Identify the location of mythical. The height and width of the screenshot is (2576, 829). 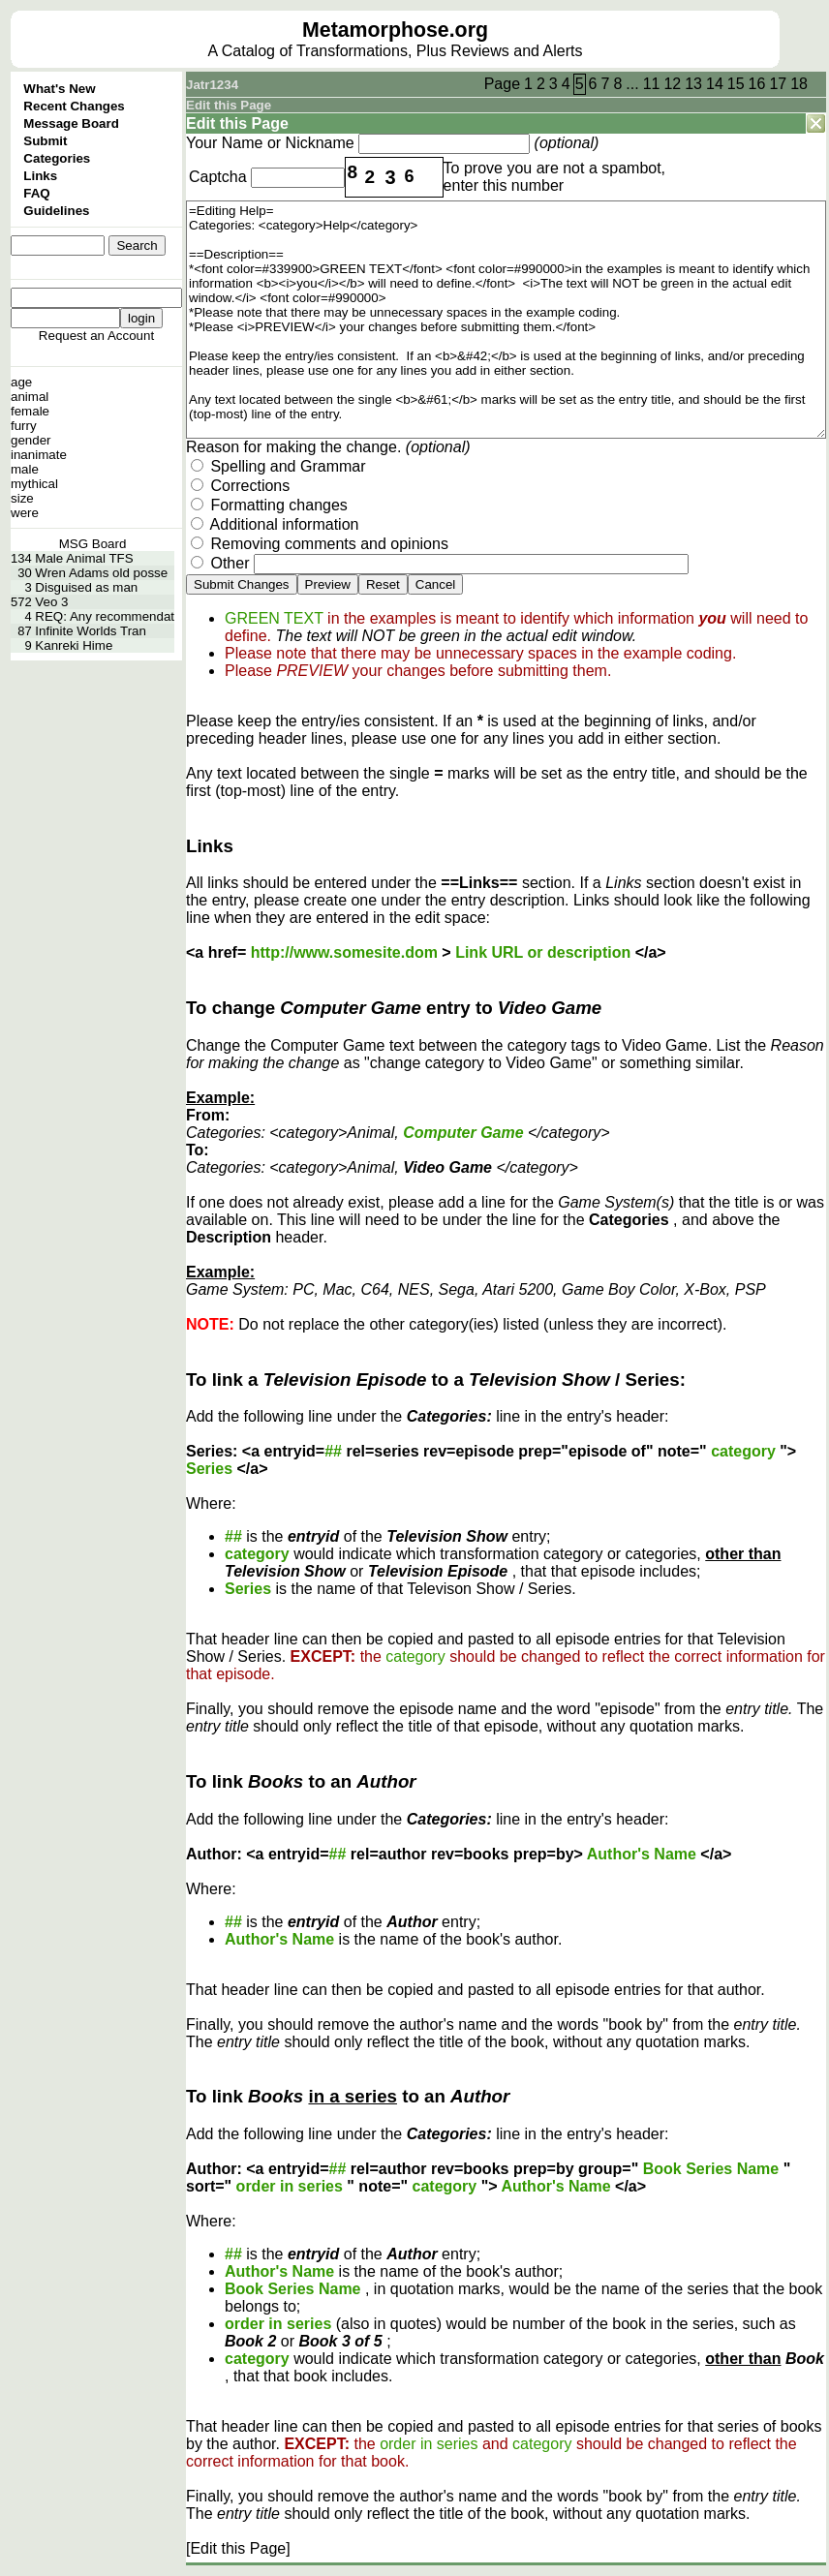
(34, 483).